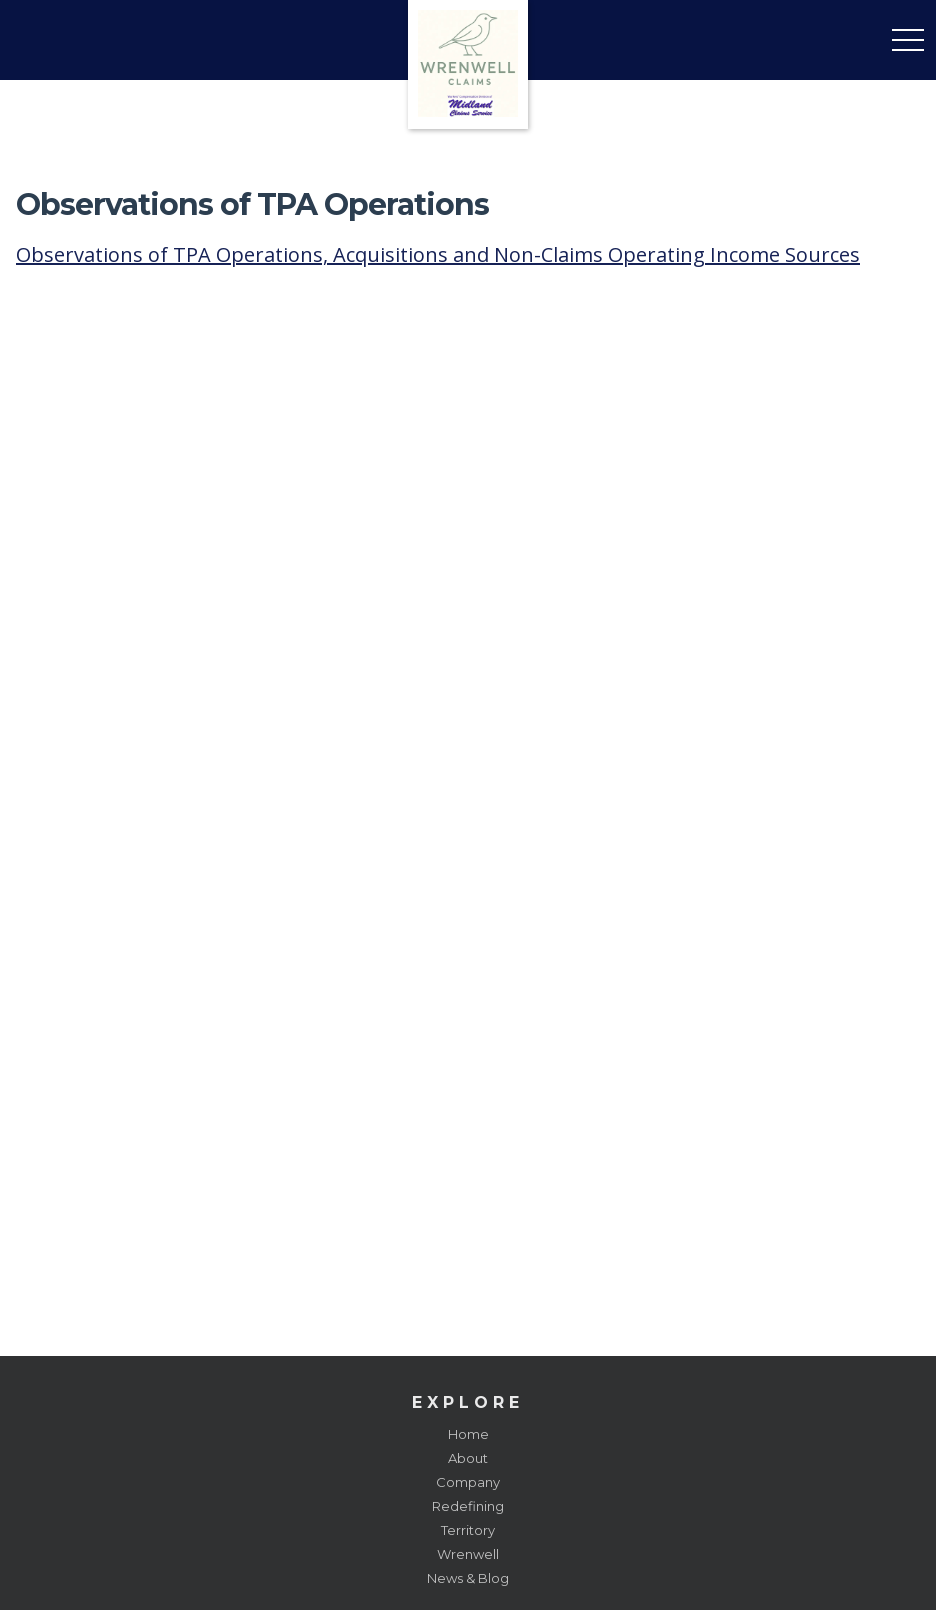  What do you see at coordinates (468, 1554) in the screenshot?
I see `Wrenwell` at bounding box center [468, 1554].